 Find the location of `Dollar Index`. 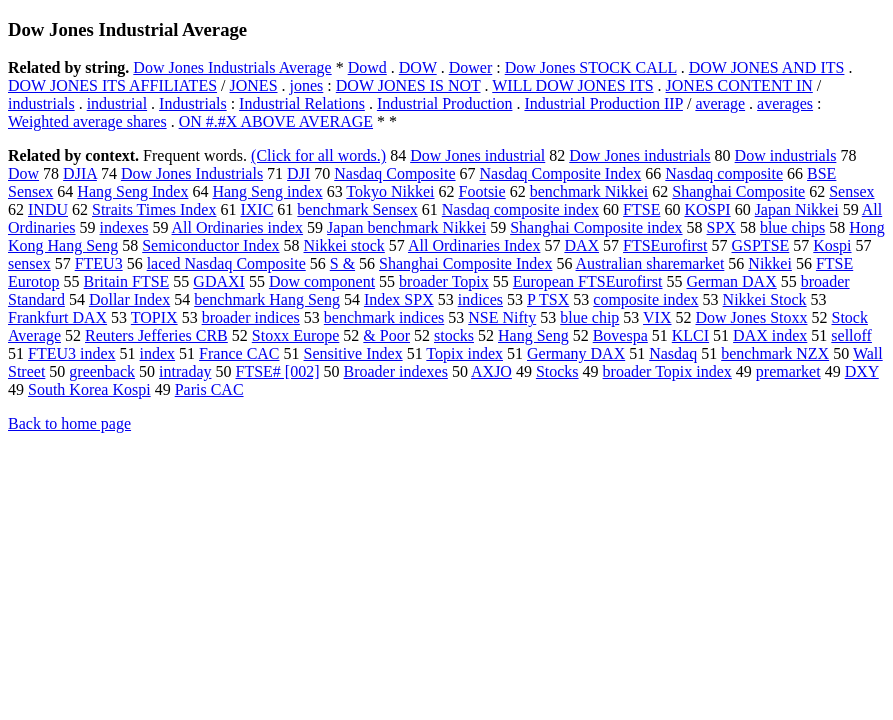

Dollar Index is located at coordinates (129, 299).